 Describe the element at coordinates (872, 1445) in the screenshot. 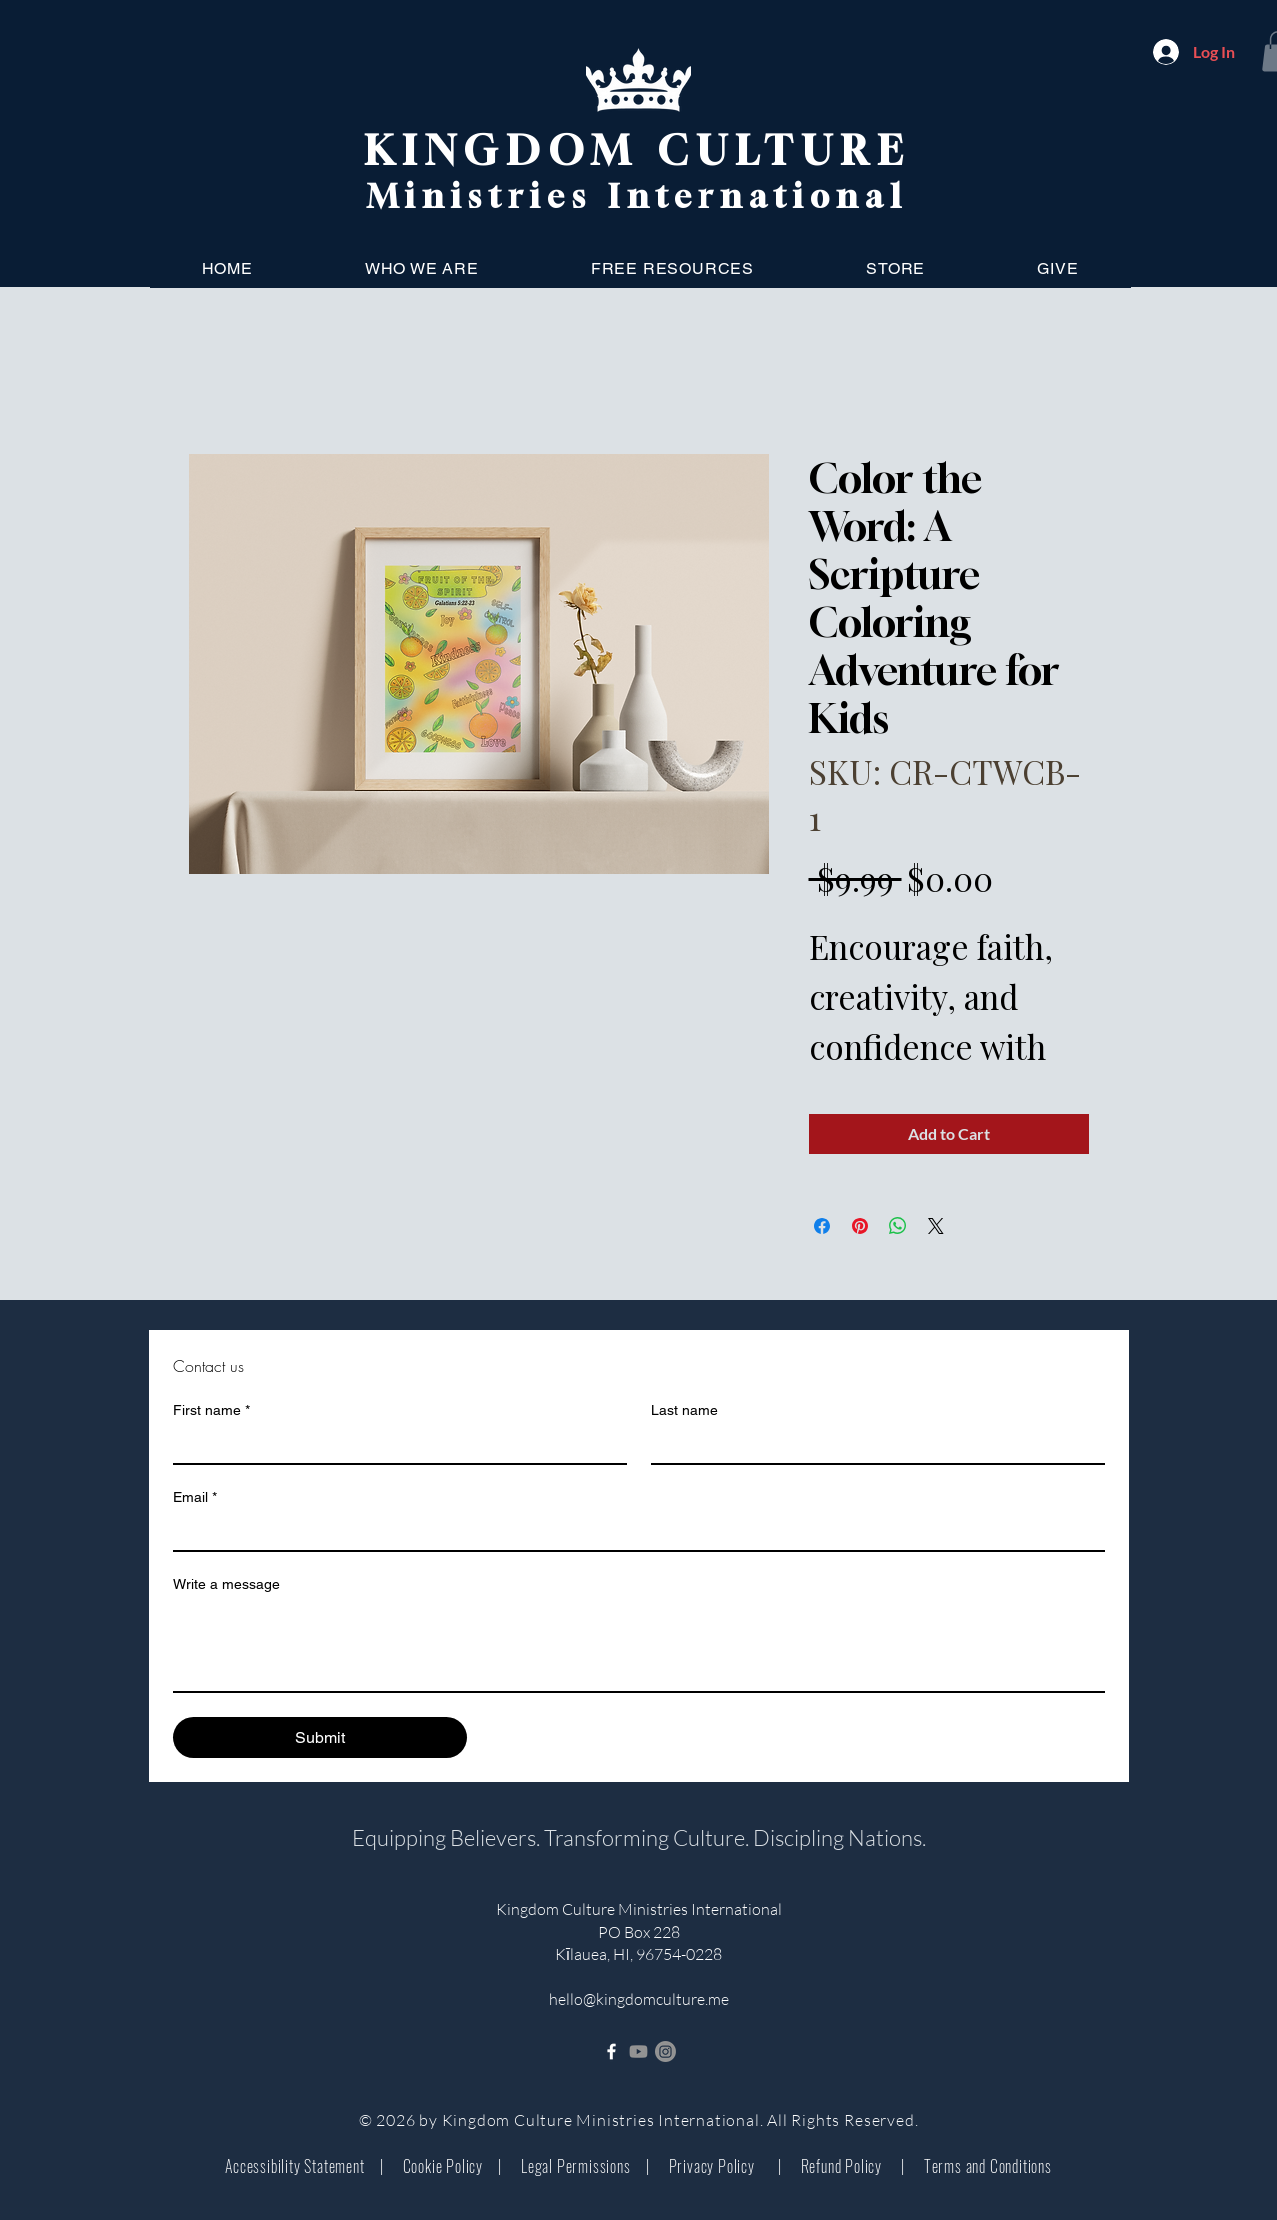

I see `[Last name]` at that location.